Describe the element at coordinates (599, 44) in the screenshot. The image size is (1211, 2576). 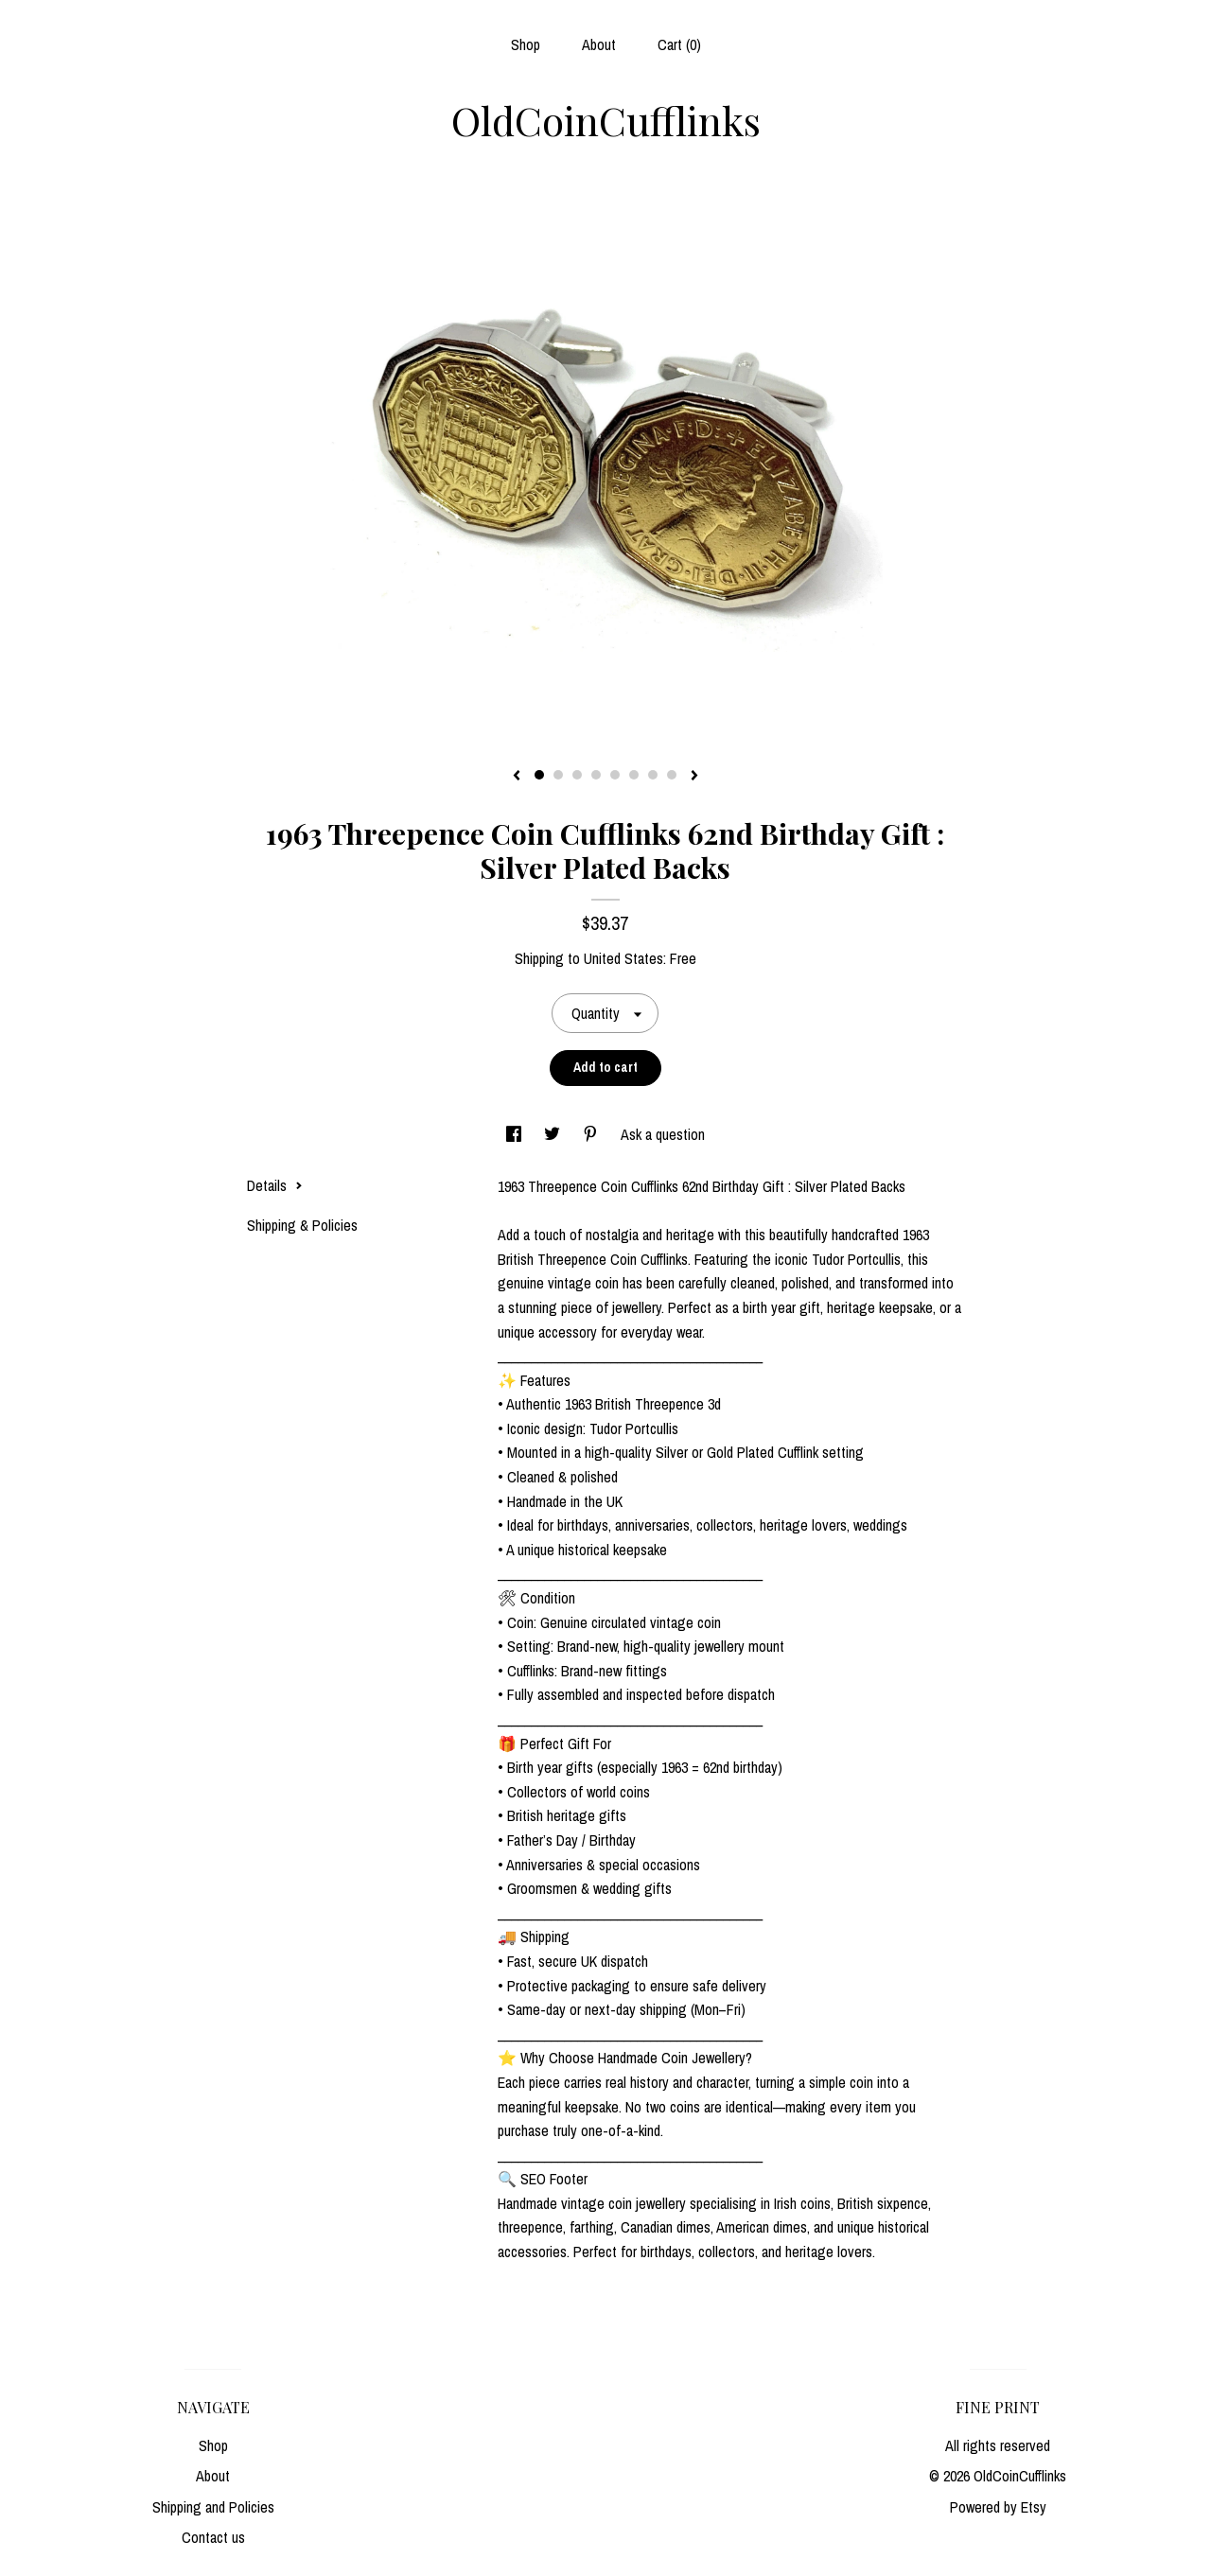
I see `About` at that location.